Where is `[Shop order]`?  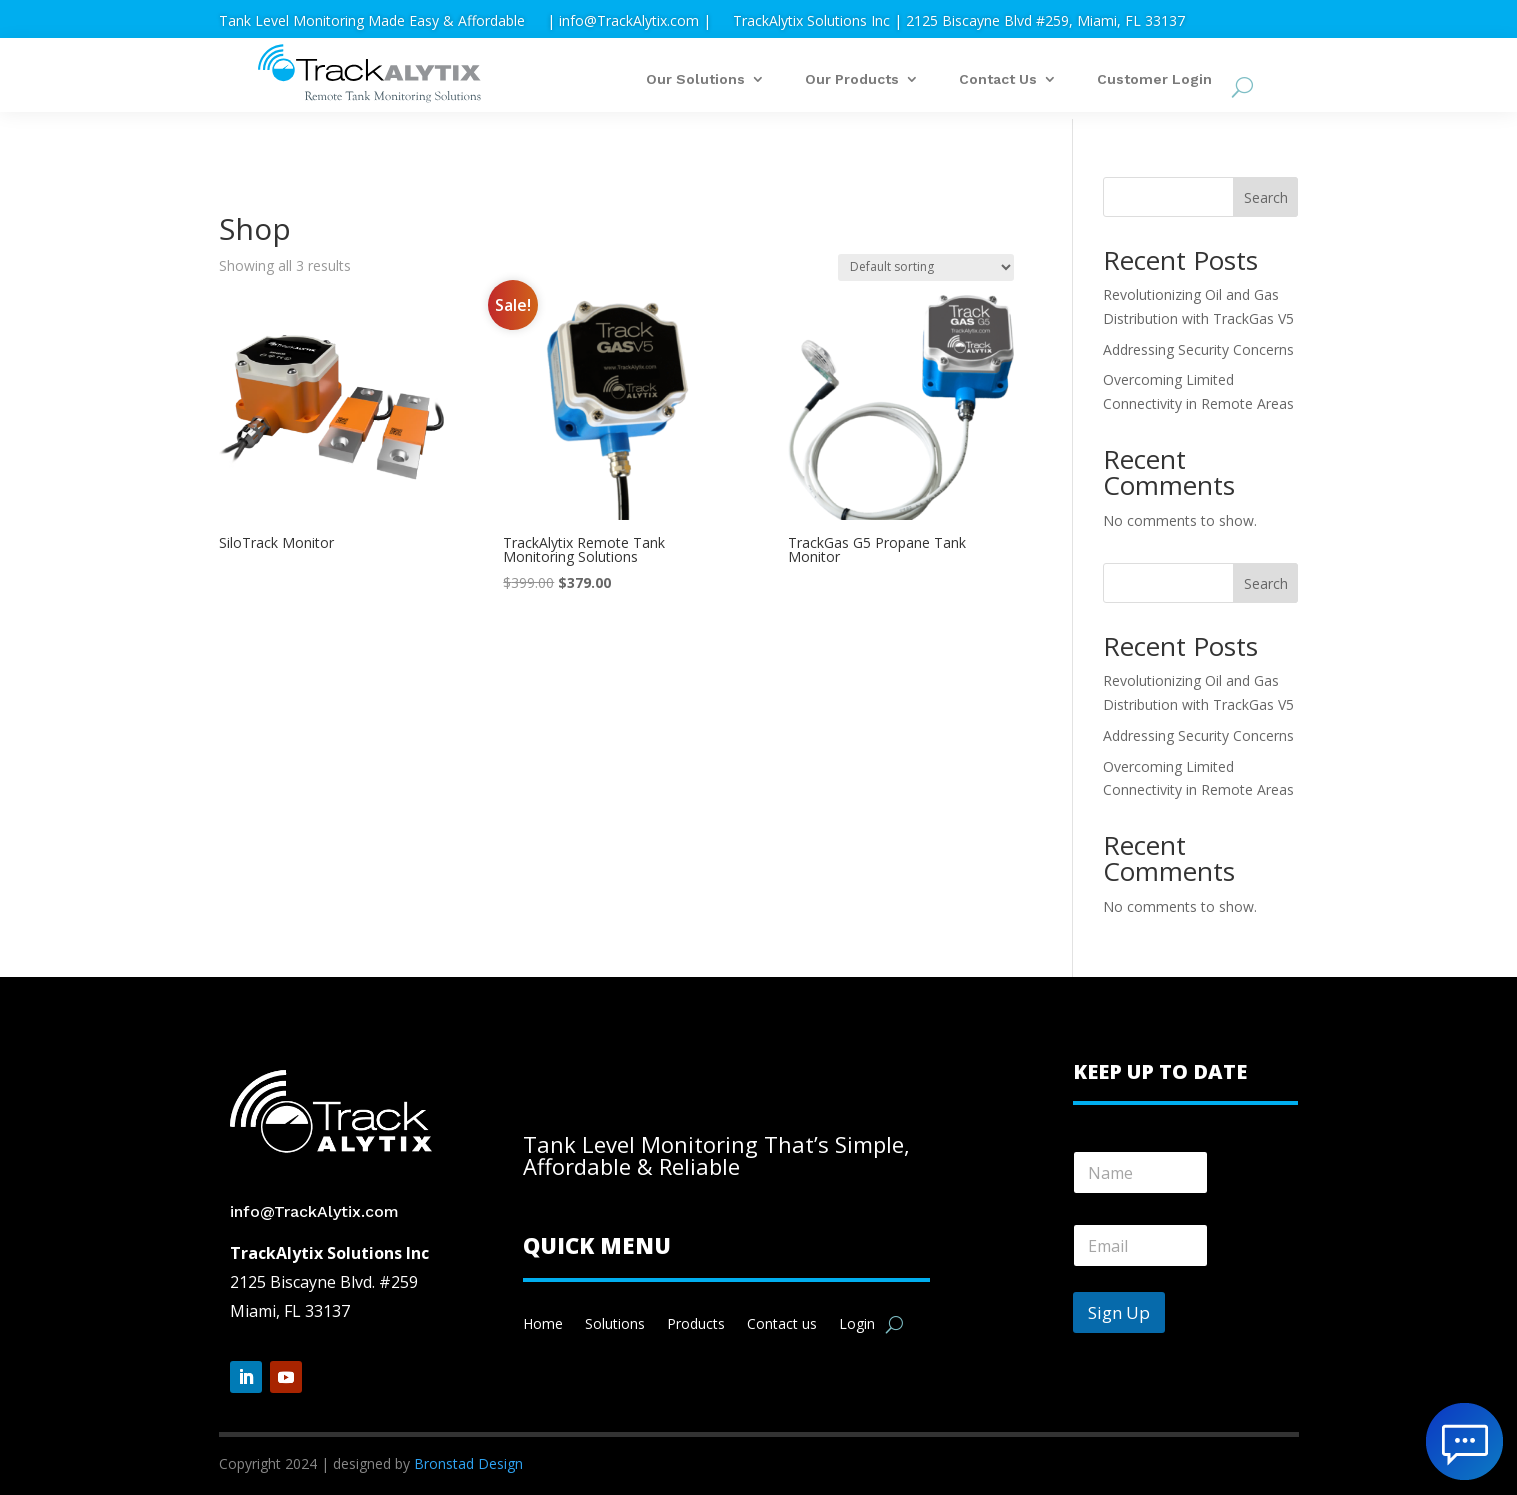 [Shop order] is located at coordinates (926, 267).